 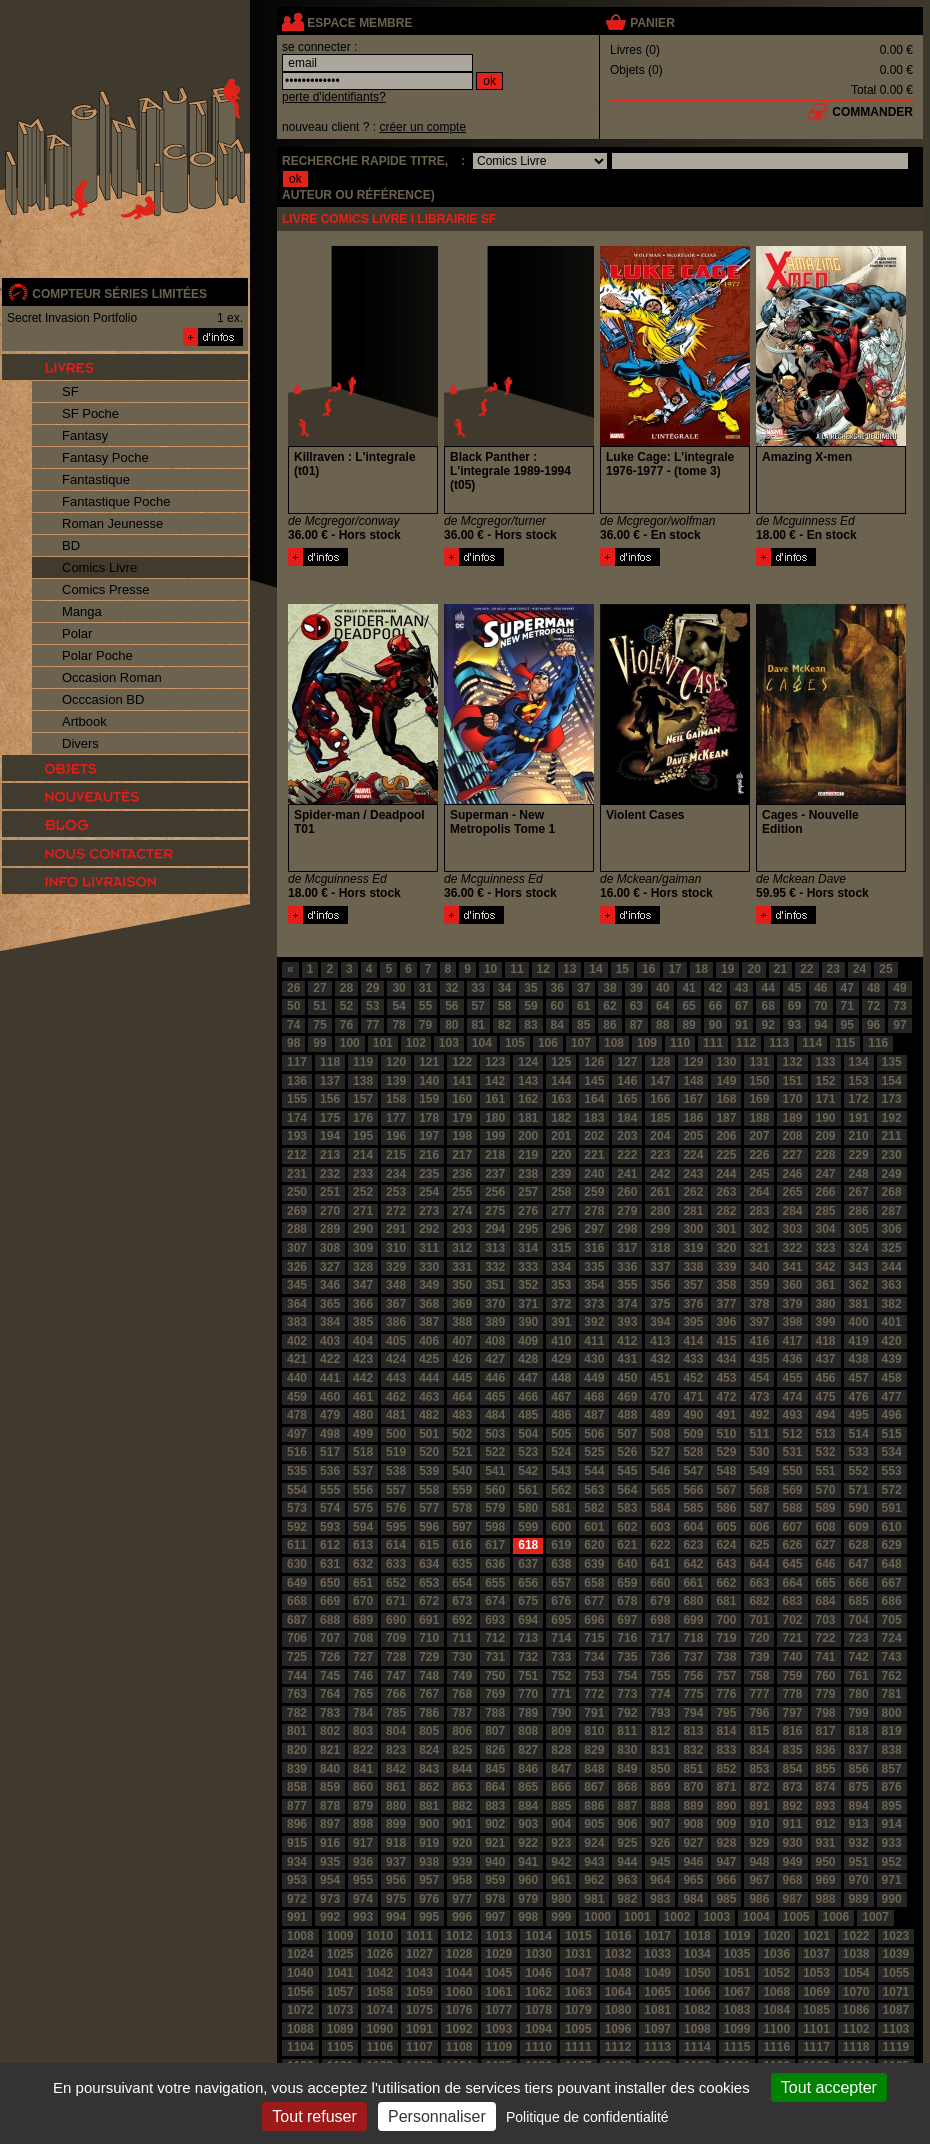 I want to click on 90, so click(x=715, y=1025).